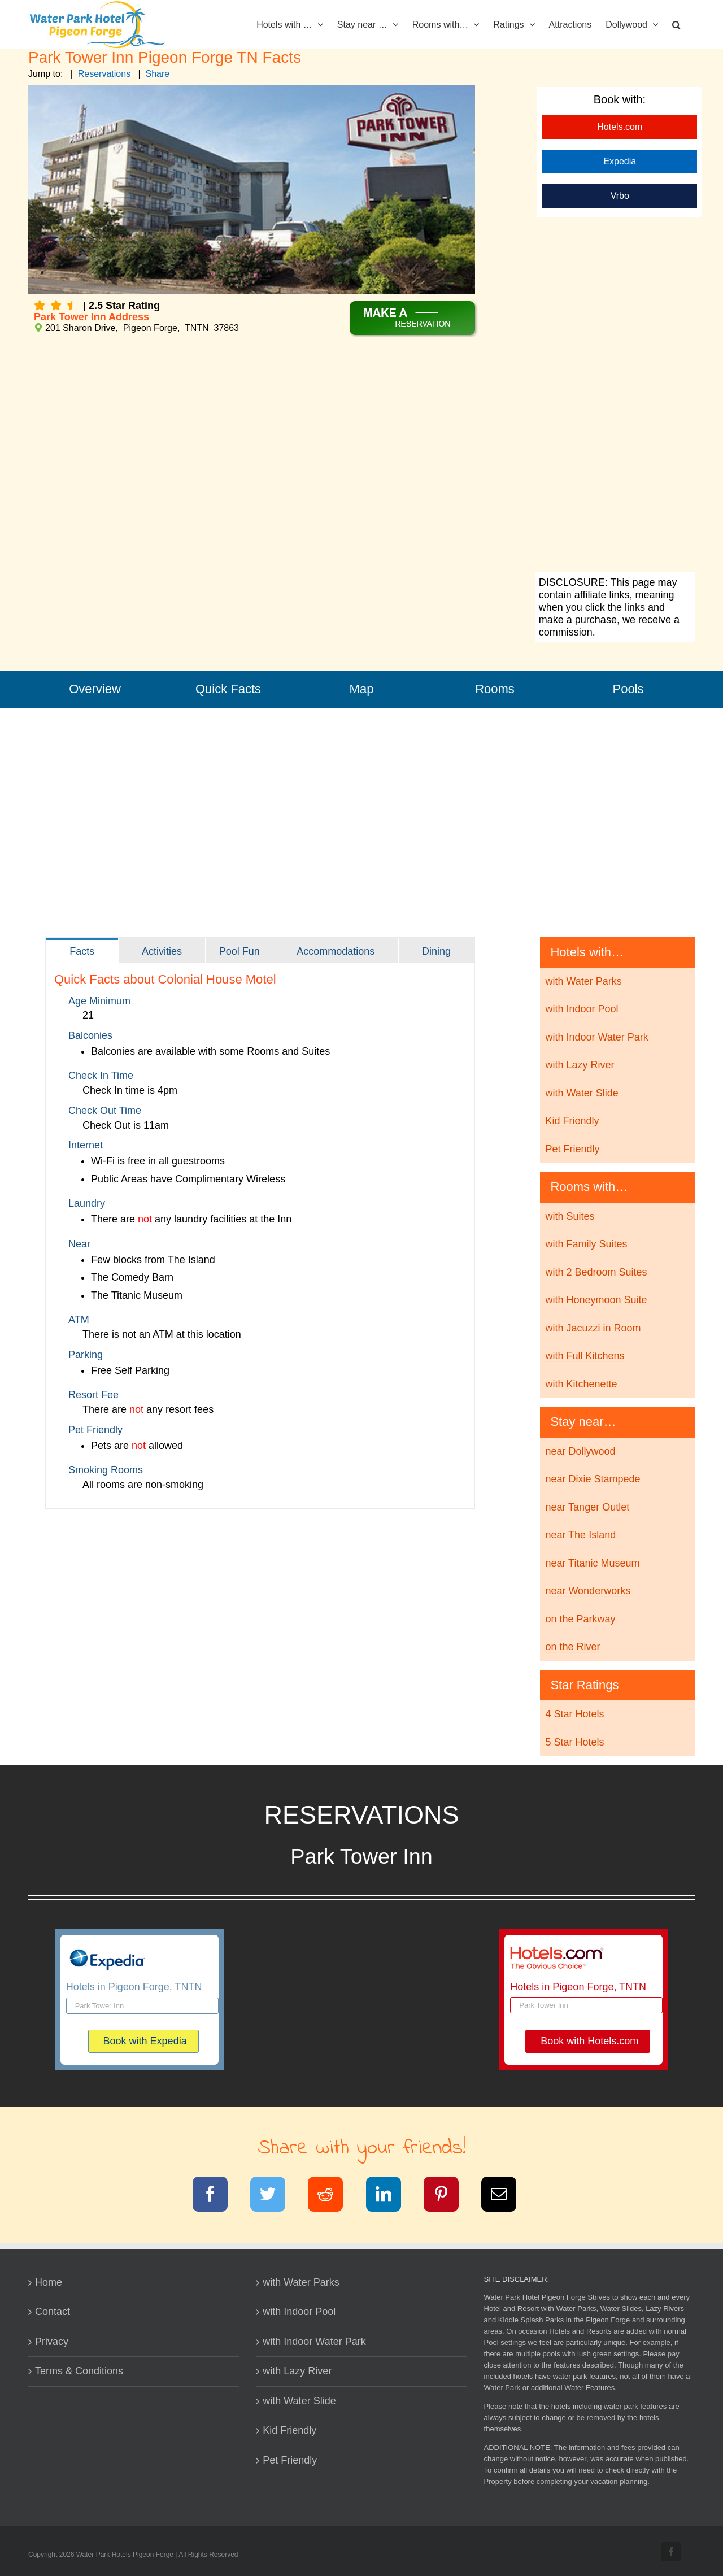 The height and width of the screenshot is (2576, 723). Describe the element at coordinates (260, 1235) in the screenshot. I see `[tabpanel]` at that location.